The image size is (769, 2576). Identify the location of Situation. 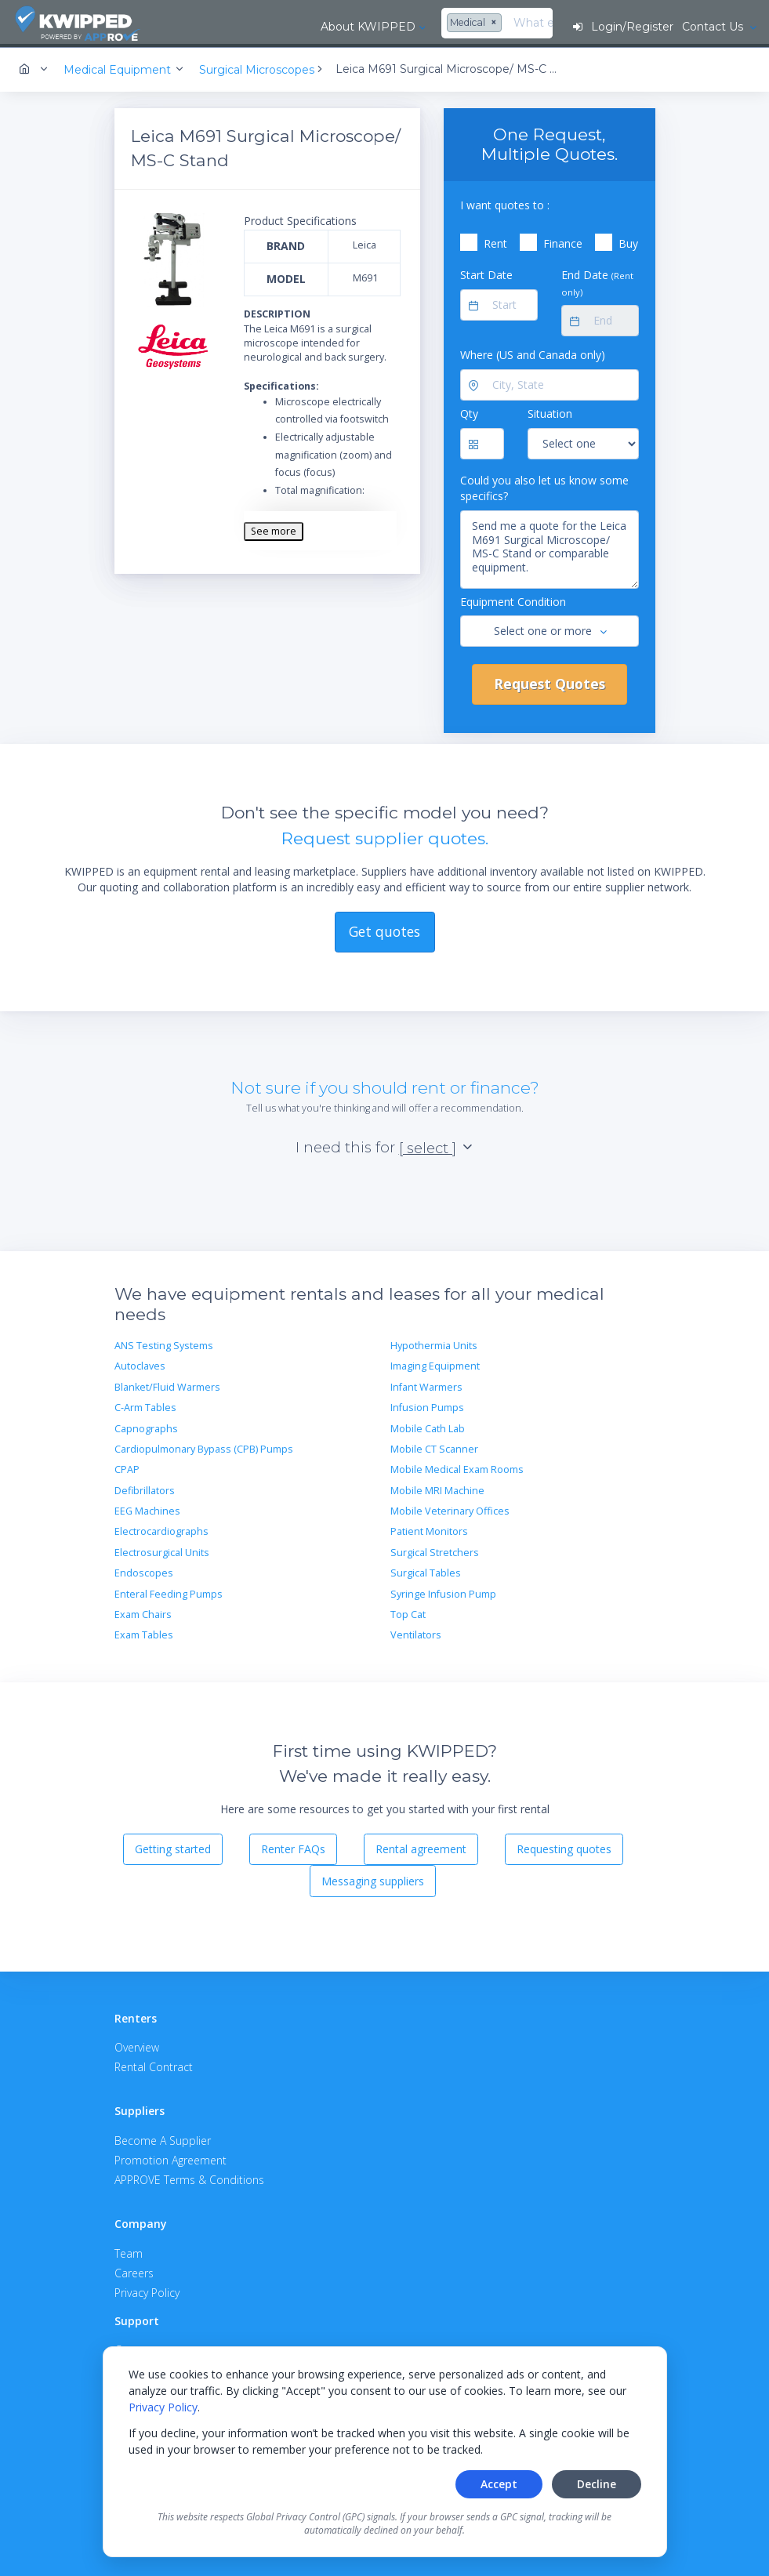
(550, 411).